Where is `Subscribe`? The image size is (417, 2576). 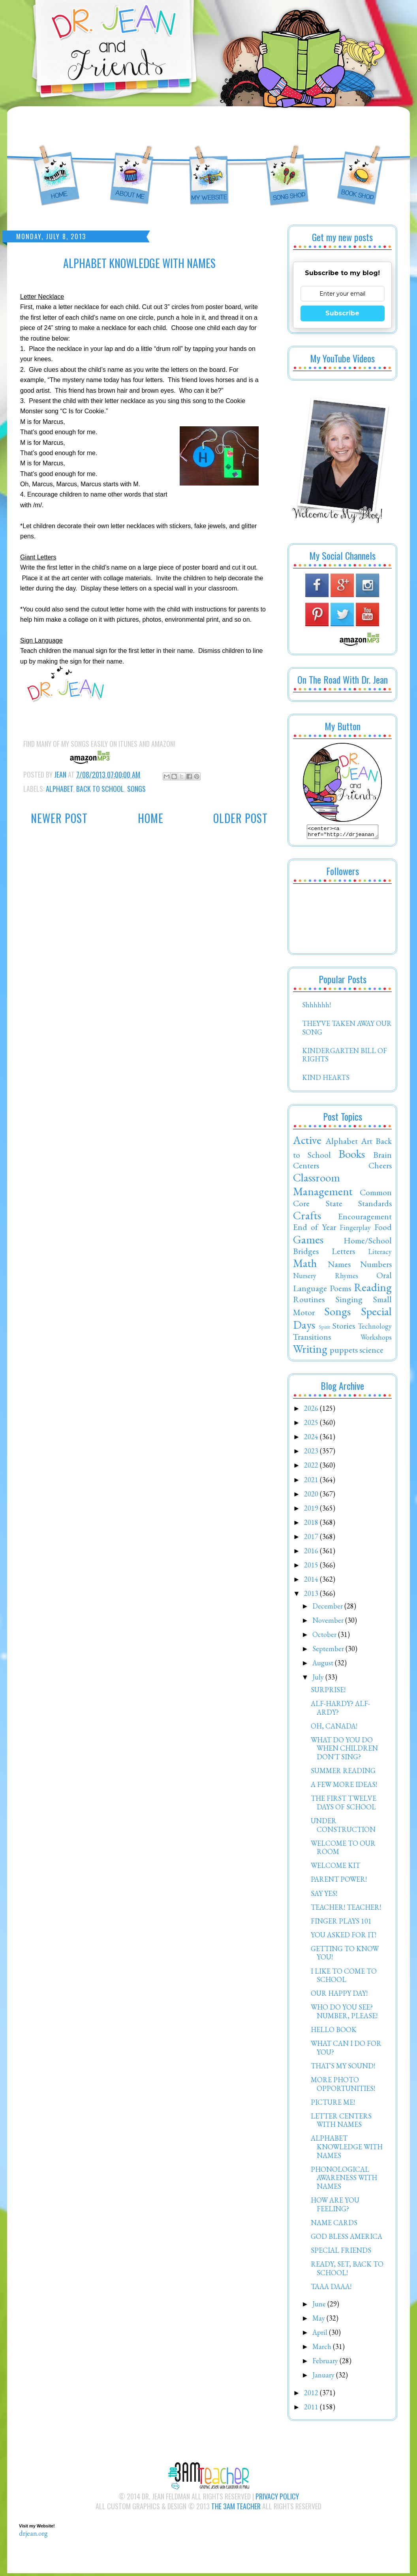 Subscribe is located at coordinates (342, 313).